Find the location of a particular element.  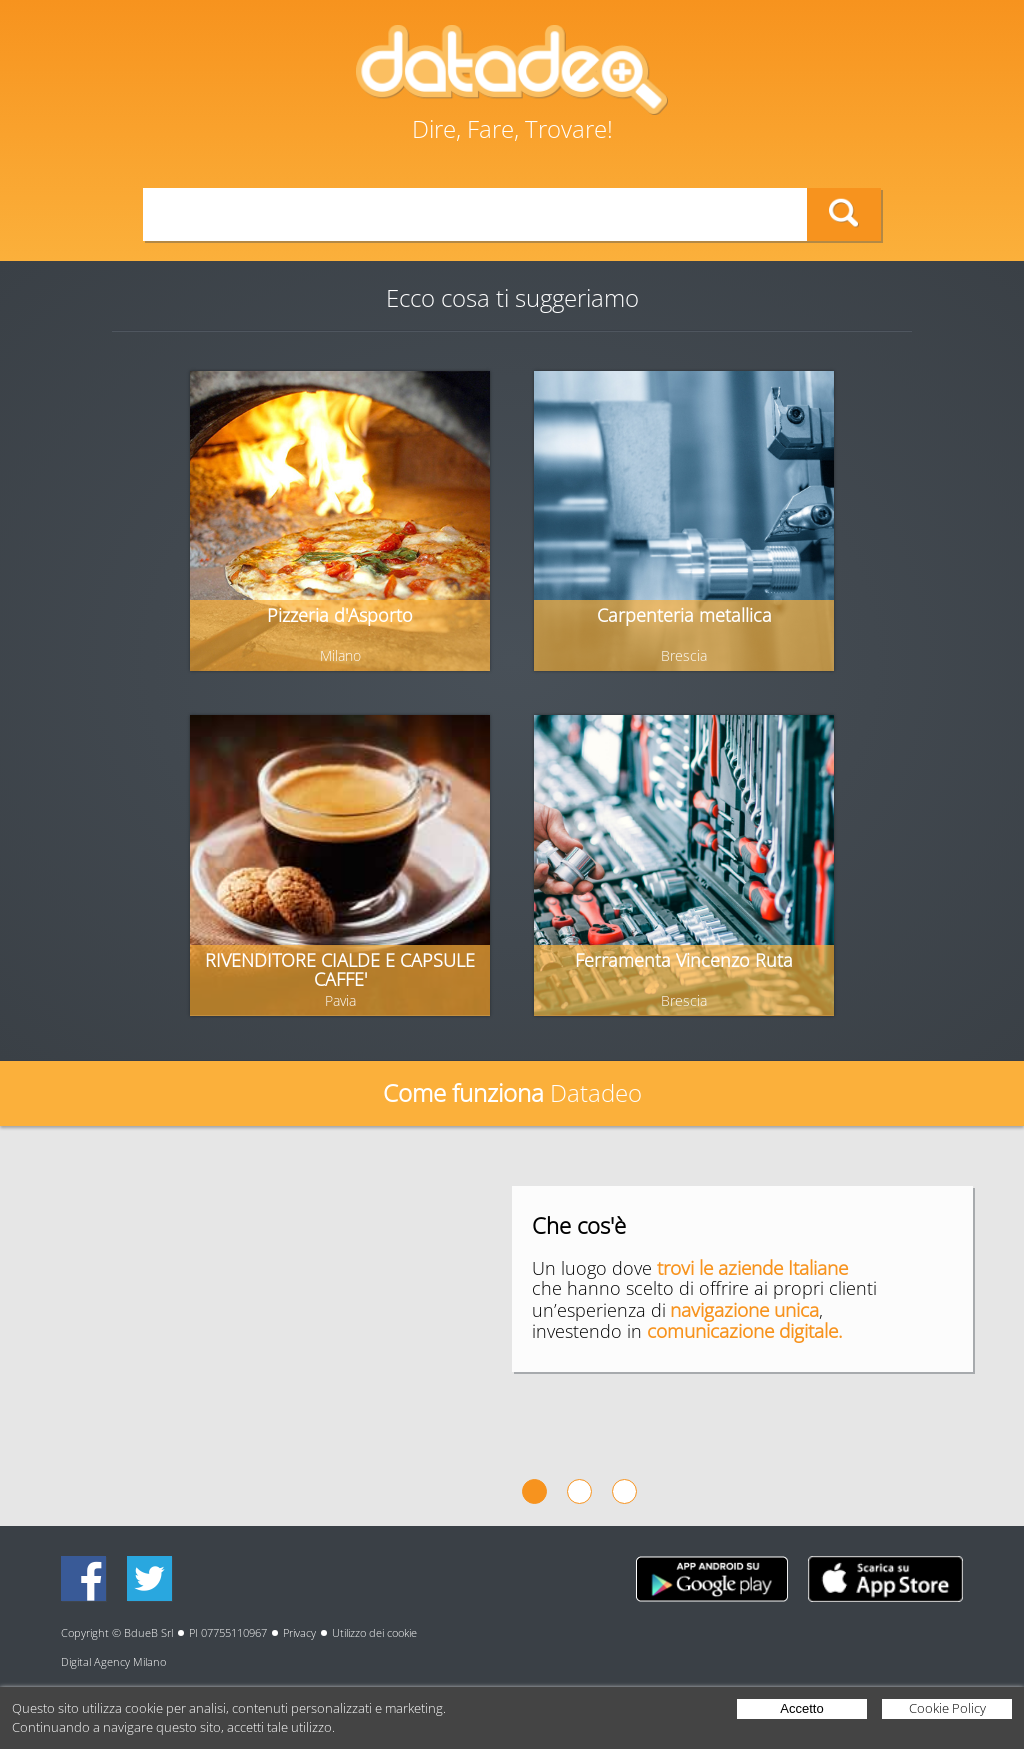

Digital Agency Milano is located at coordinates (113, 1661).